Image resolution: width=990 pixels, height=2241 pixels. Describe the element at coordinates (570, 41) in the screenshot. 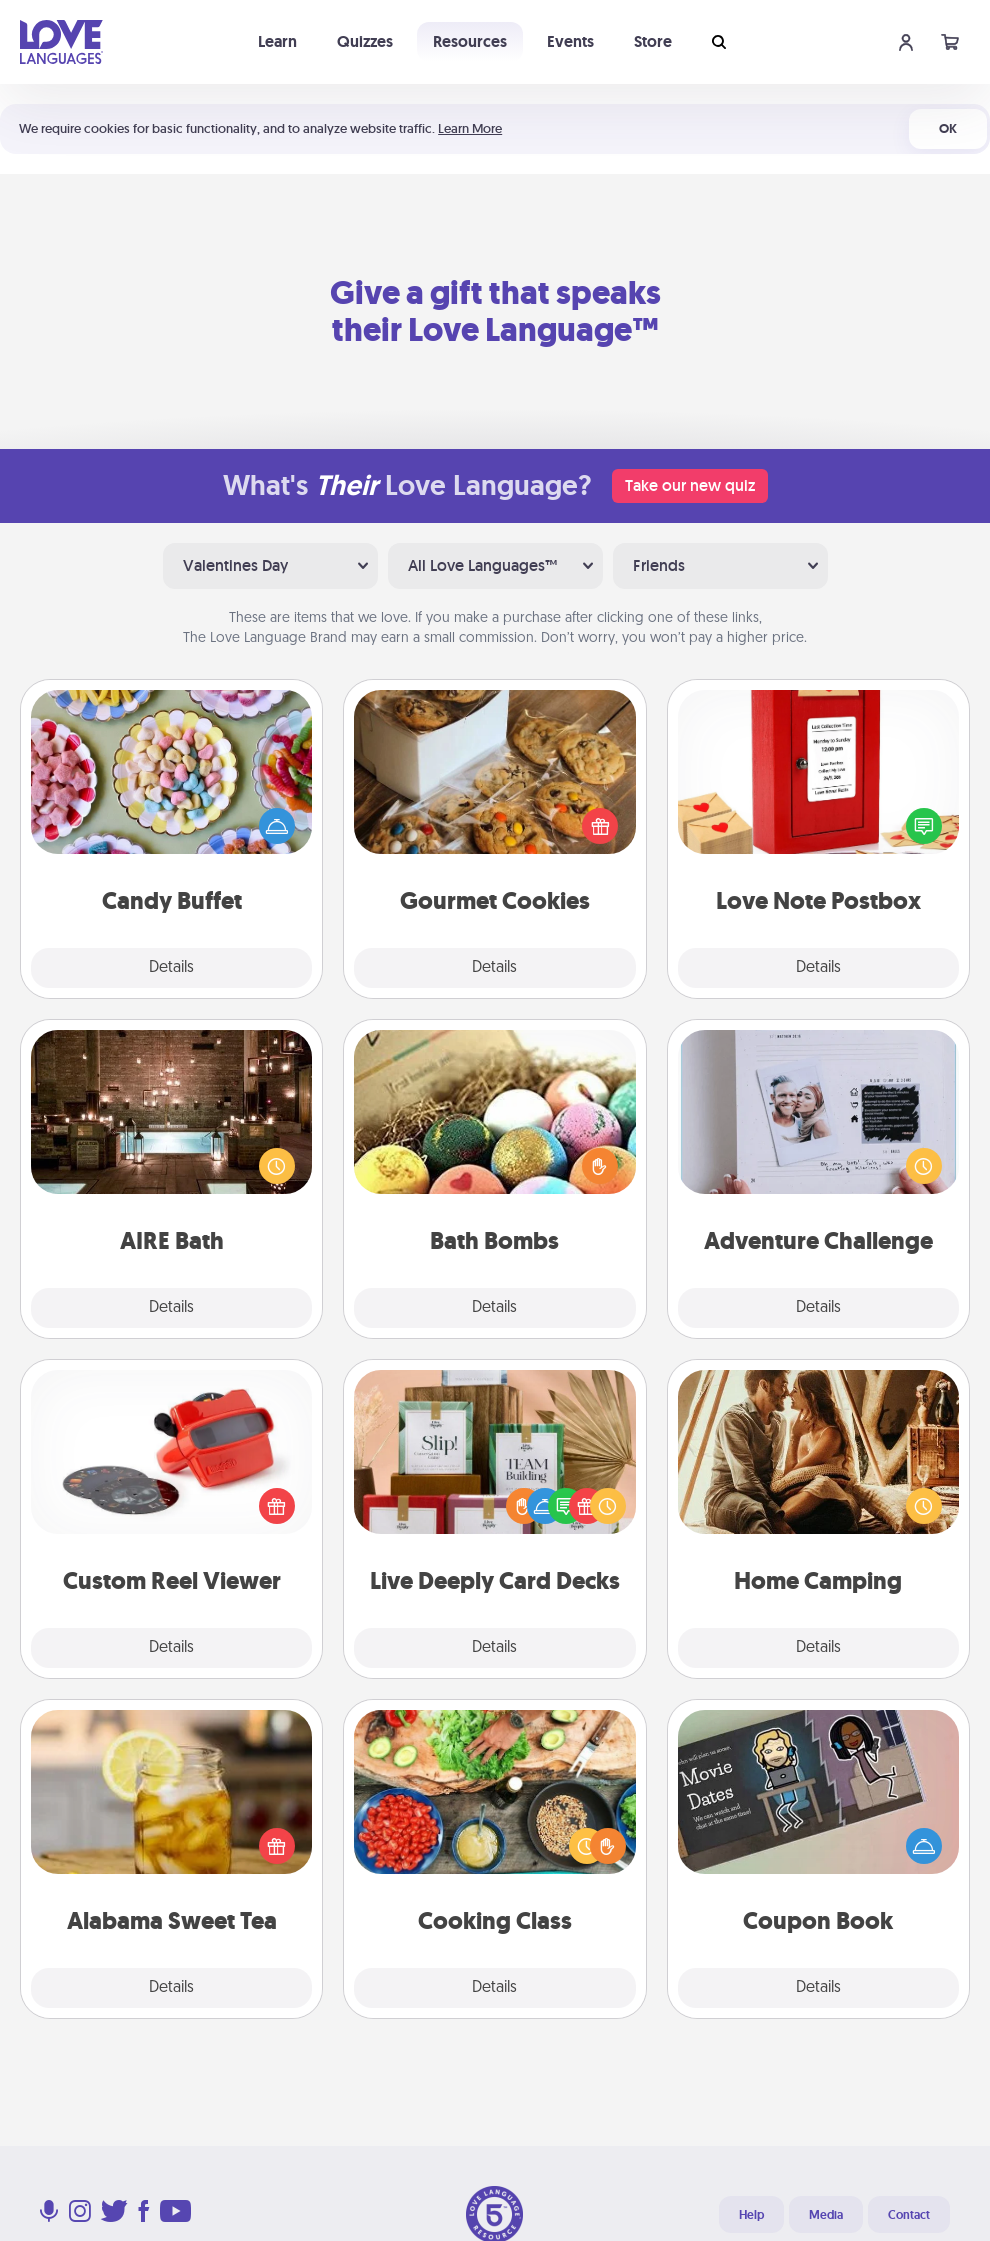

I see `Events` at that location.